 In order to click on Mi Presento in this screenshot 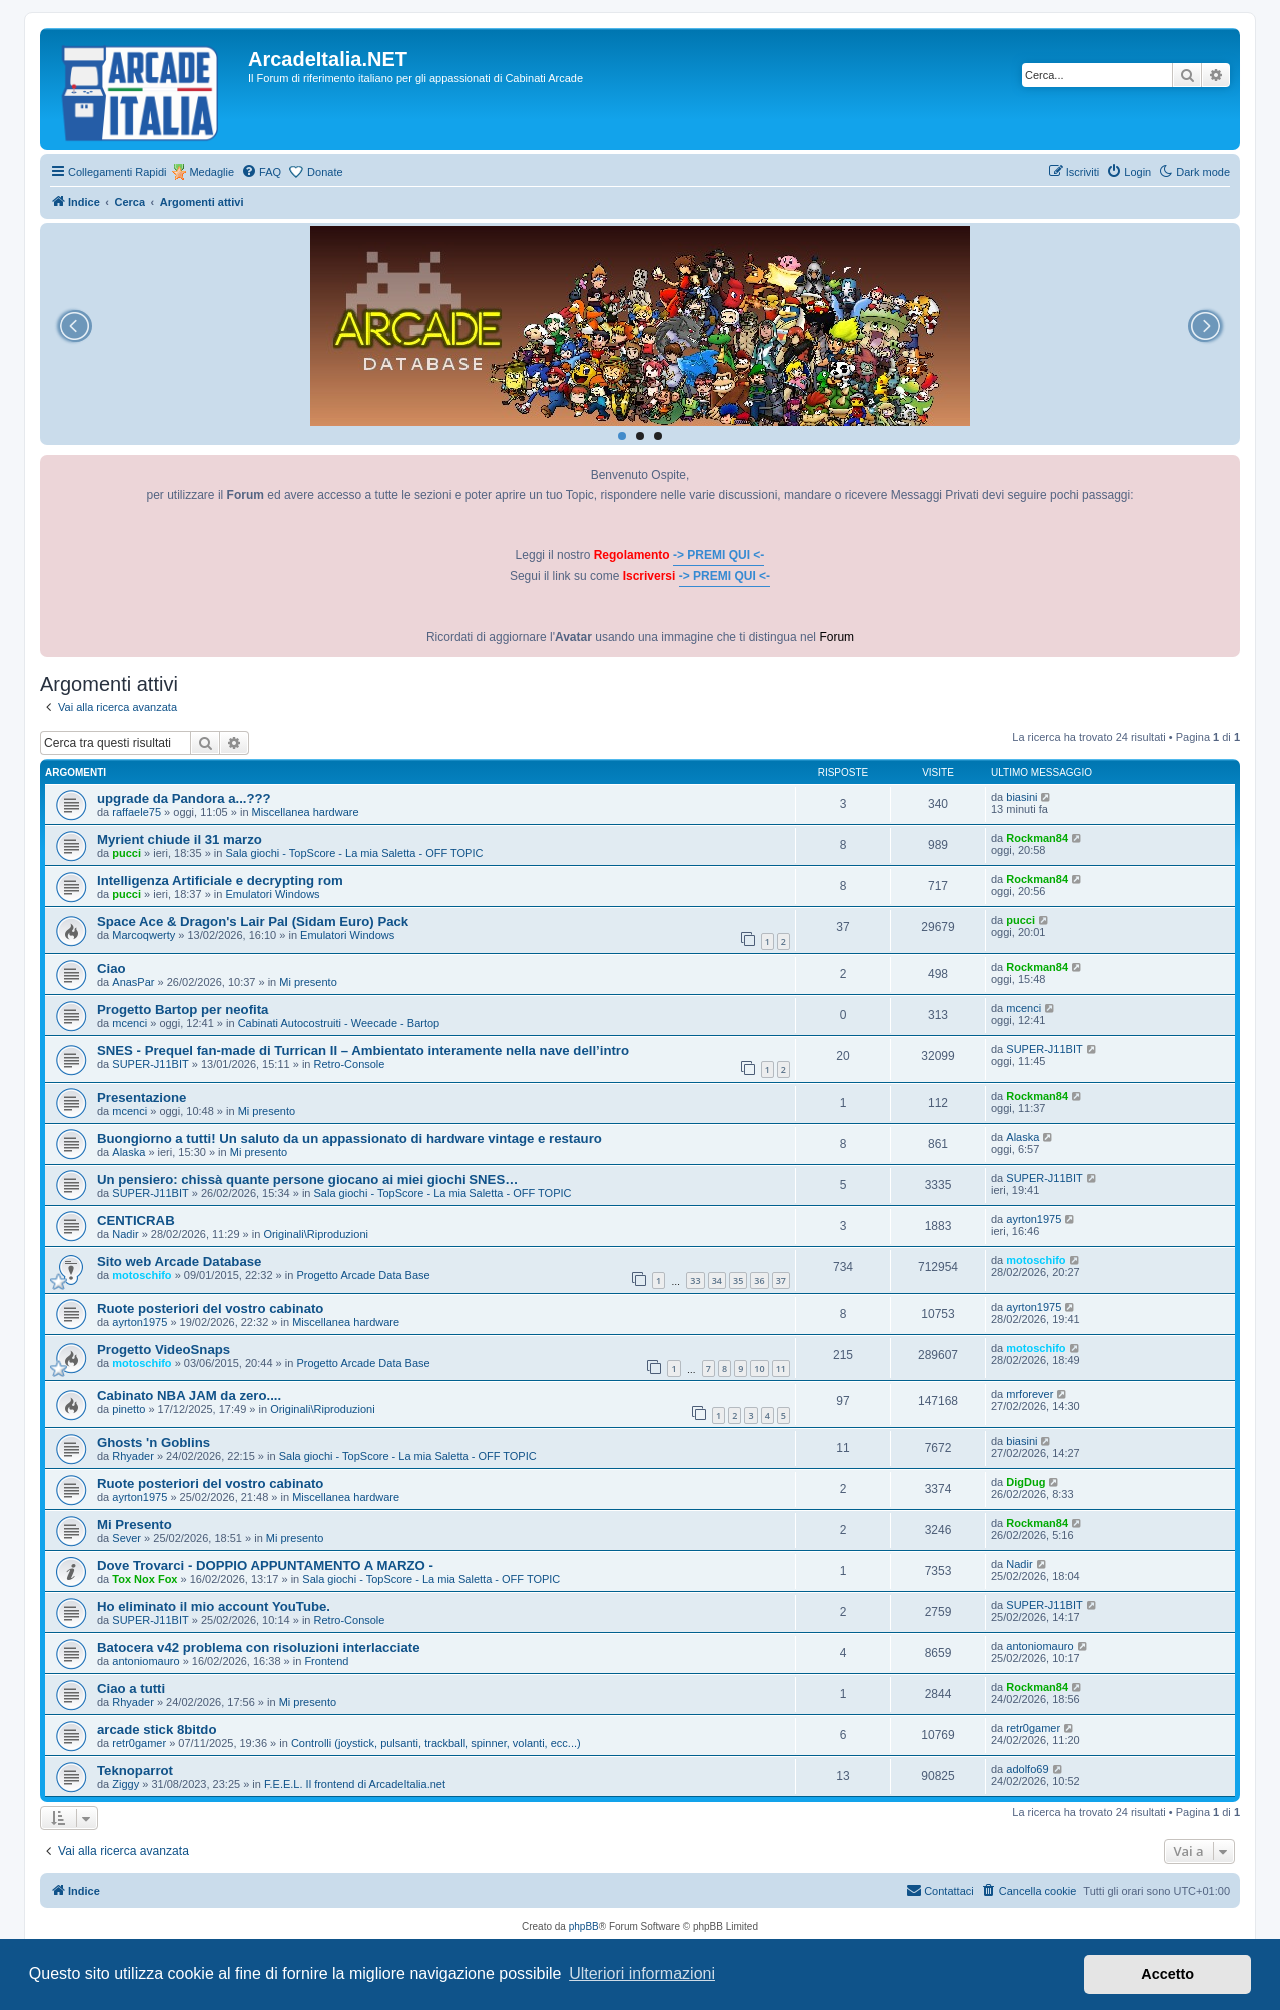, I will do `click(134, 1524)`.